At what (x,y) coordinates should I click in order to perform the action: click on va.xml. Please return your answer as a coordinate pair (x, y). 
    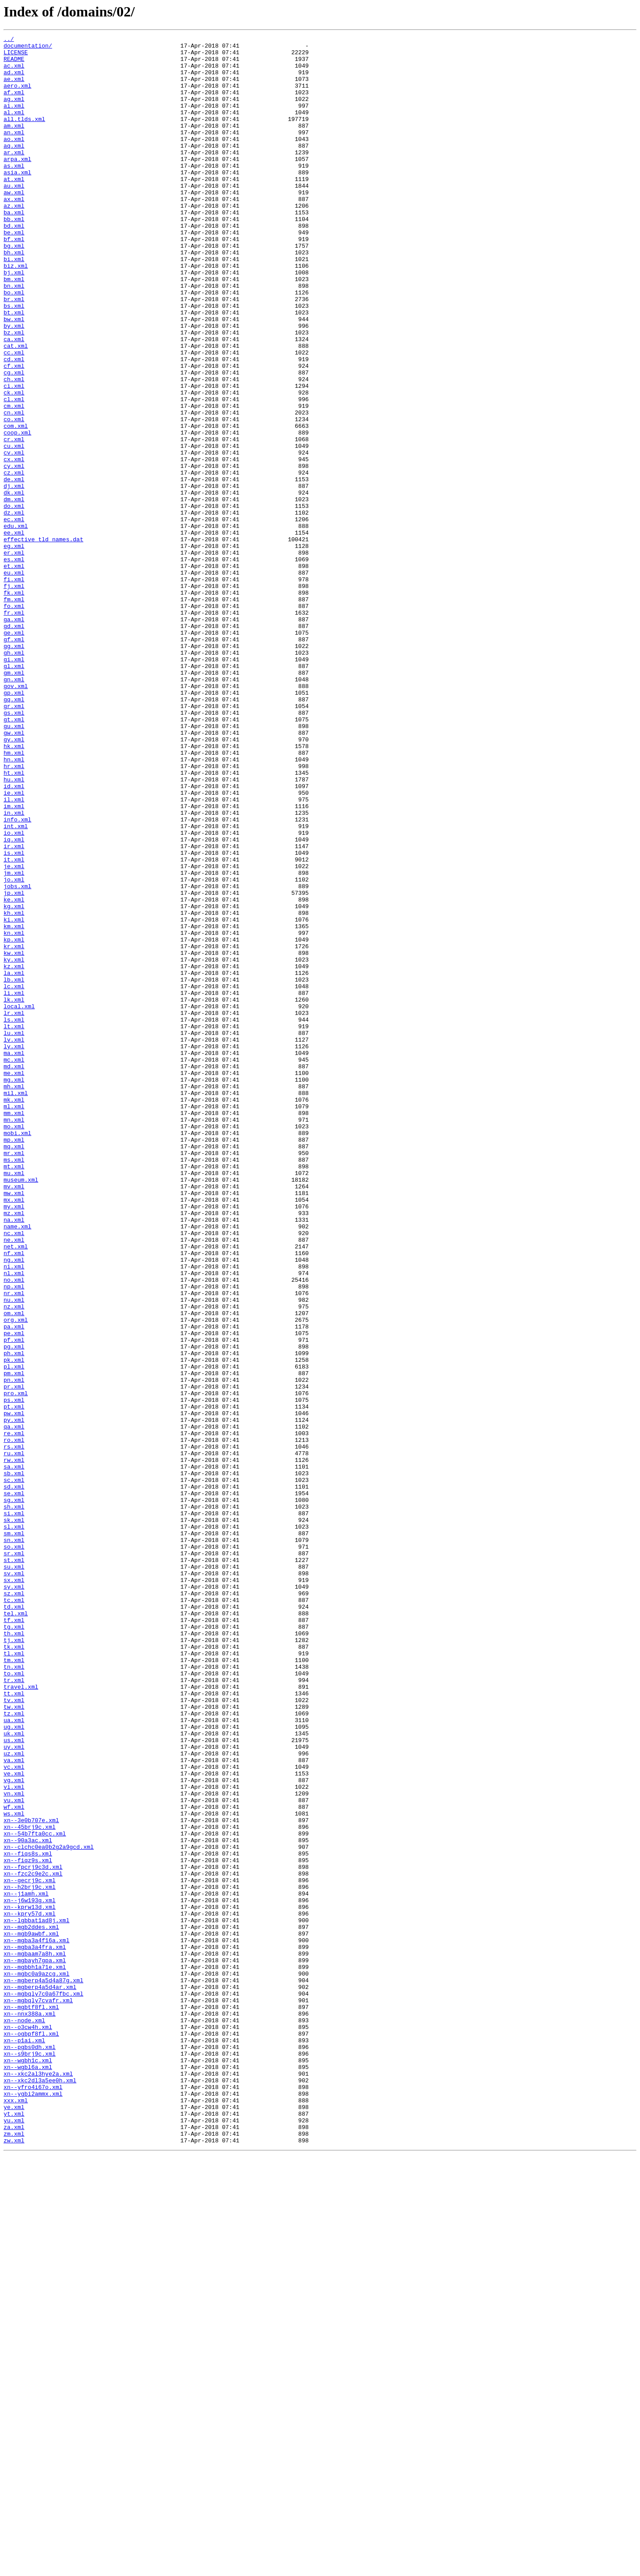
    Looking at the image, I should click on (14, 2105).